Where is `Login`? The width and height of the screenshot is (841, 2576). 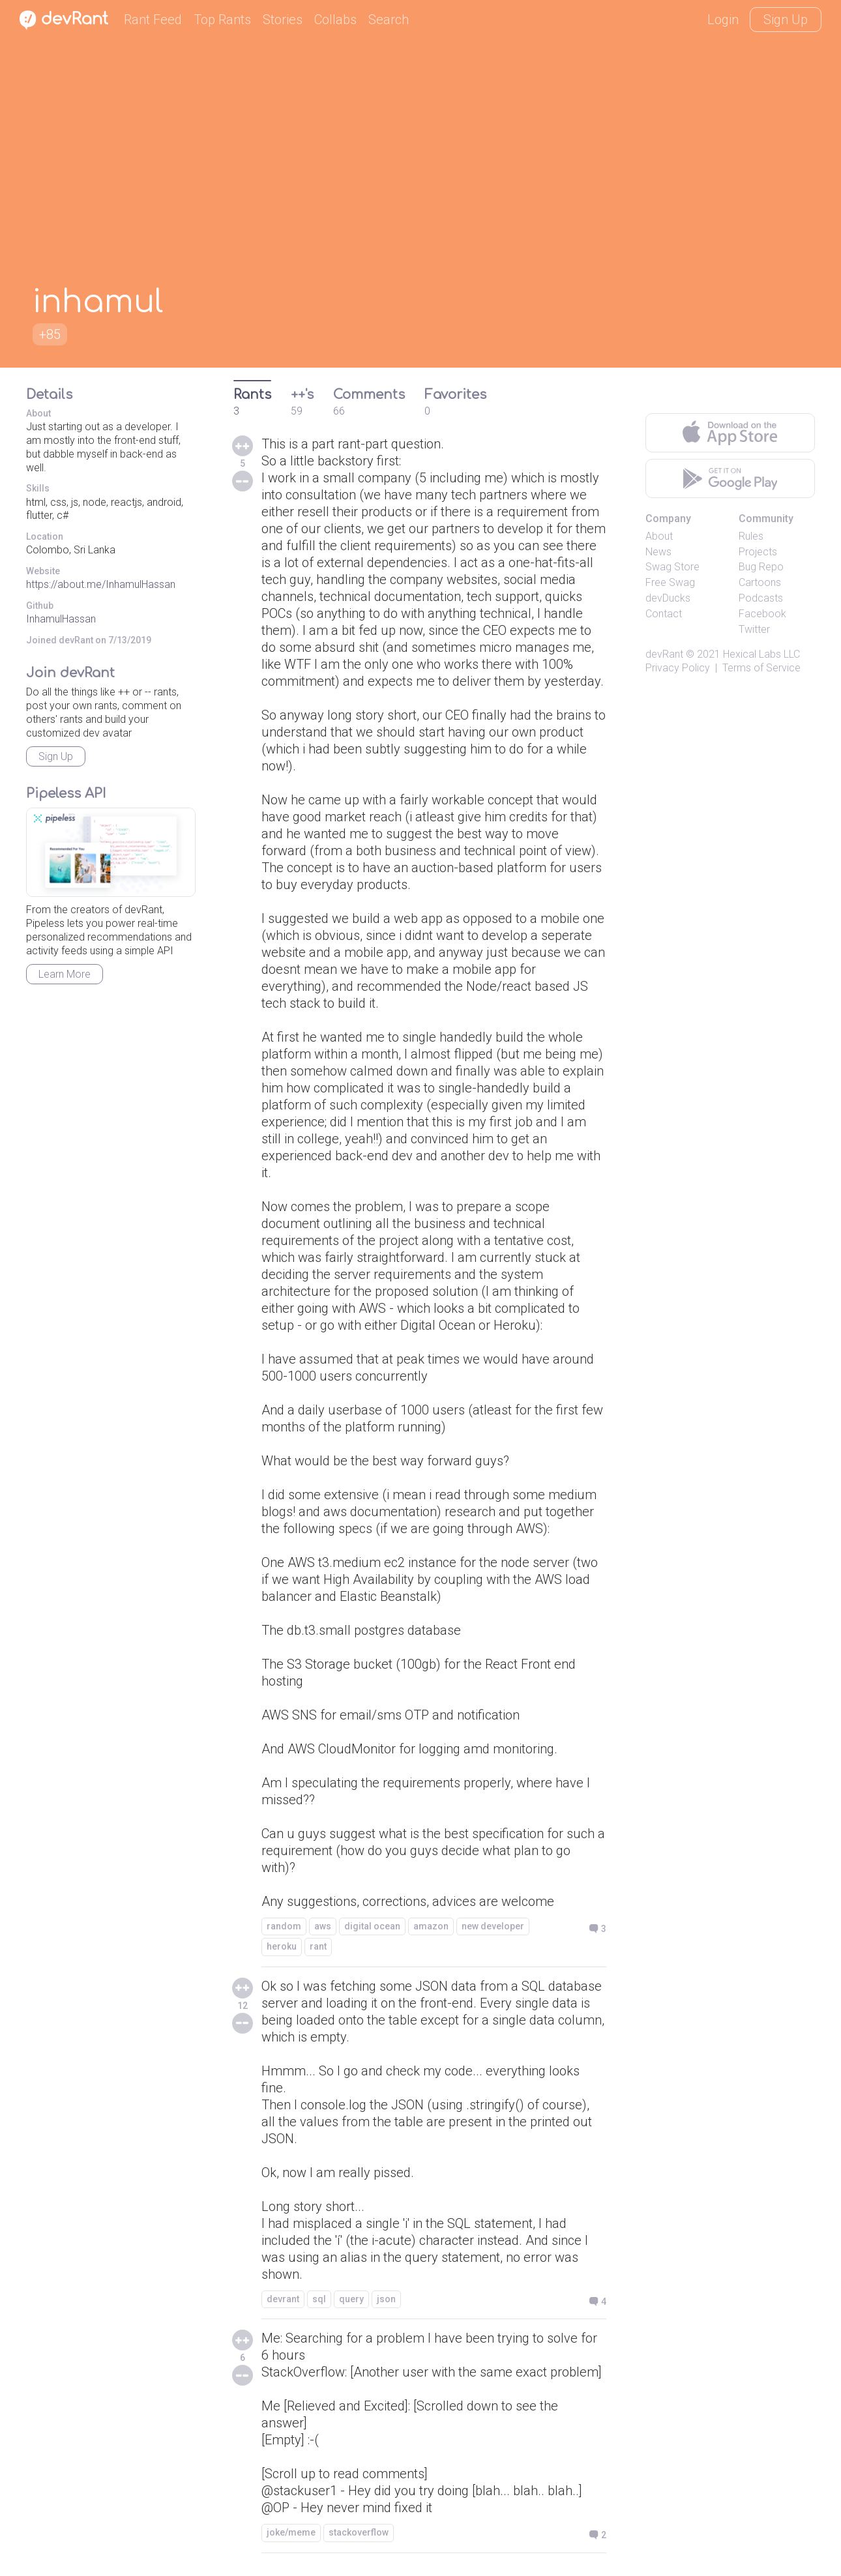
Login is located at coordinates (723, 19).